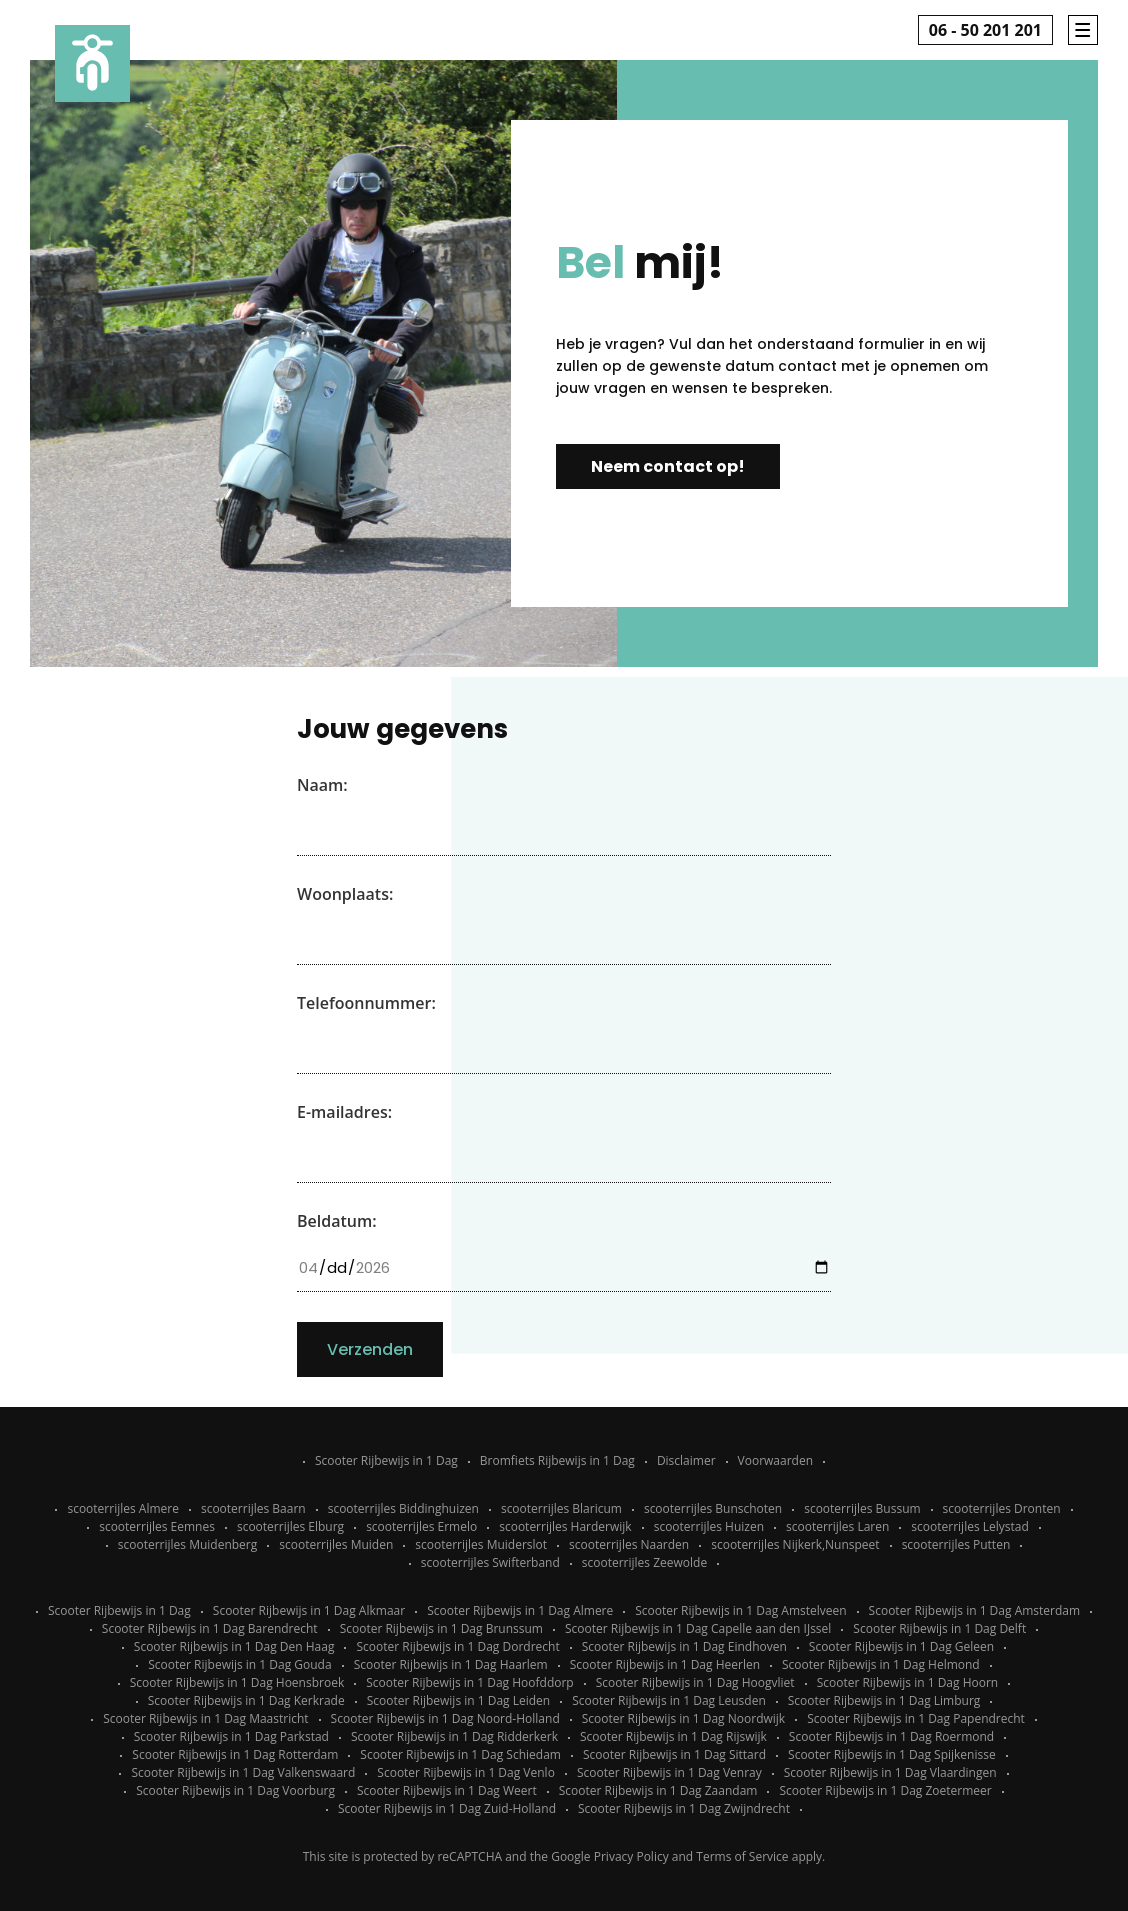 The width and height of the screenshot is (1128, 1911). What do you see at coordinates (713, 1508) in the screenshot?
I see `scooterrijles Bunschoten` at bounding box center [713, 1508].